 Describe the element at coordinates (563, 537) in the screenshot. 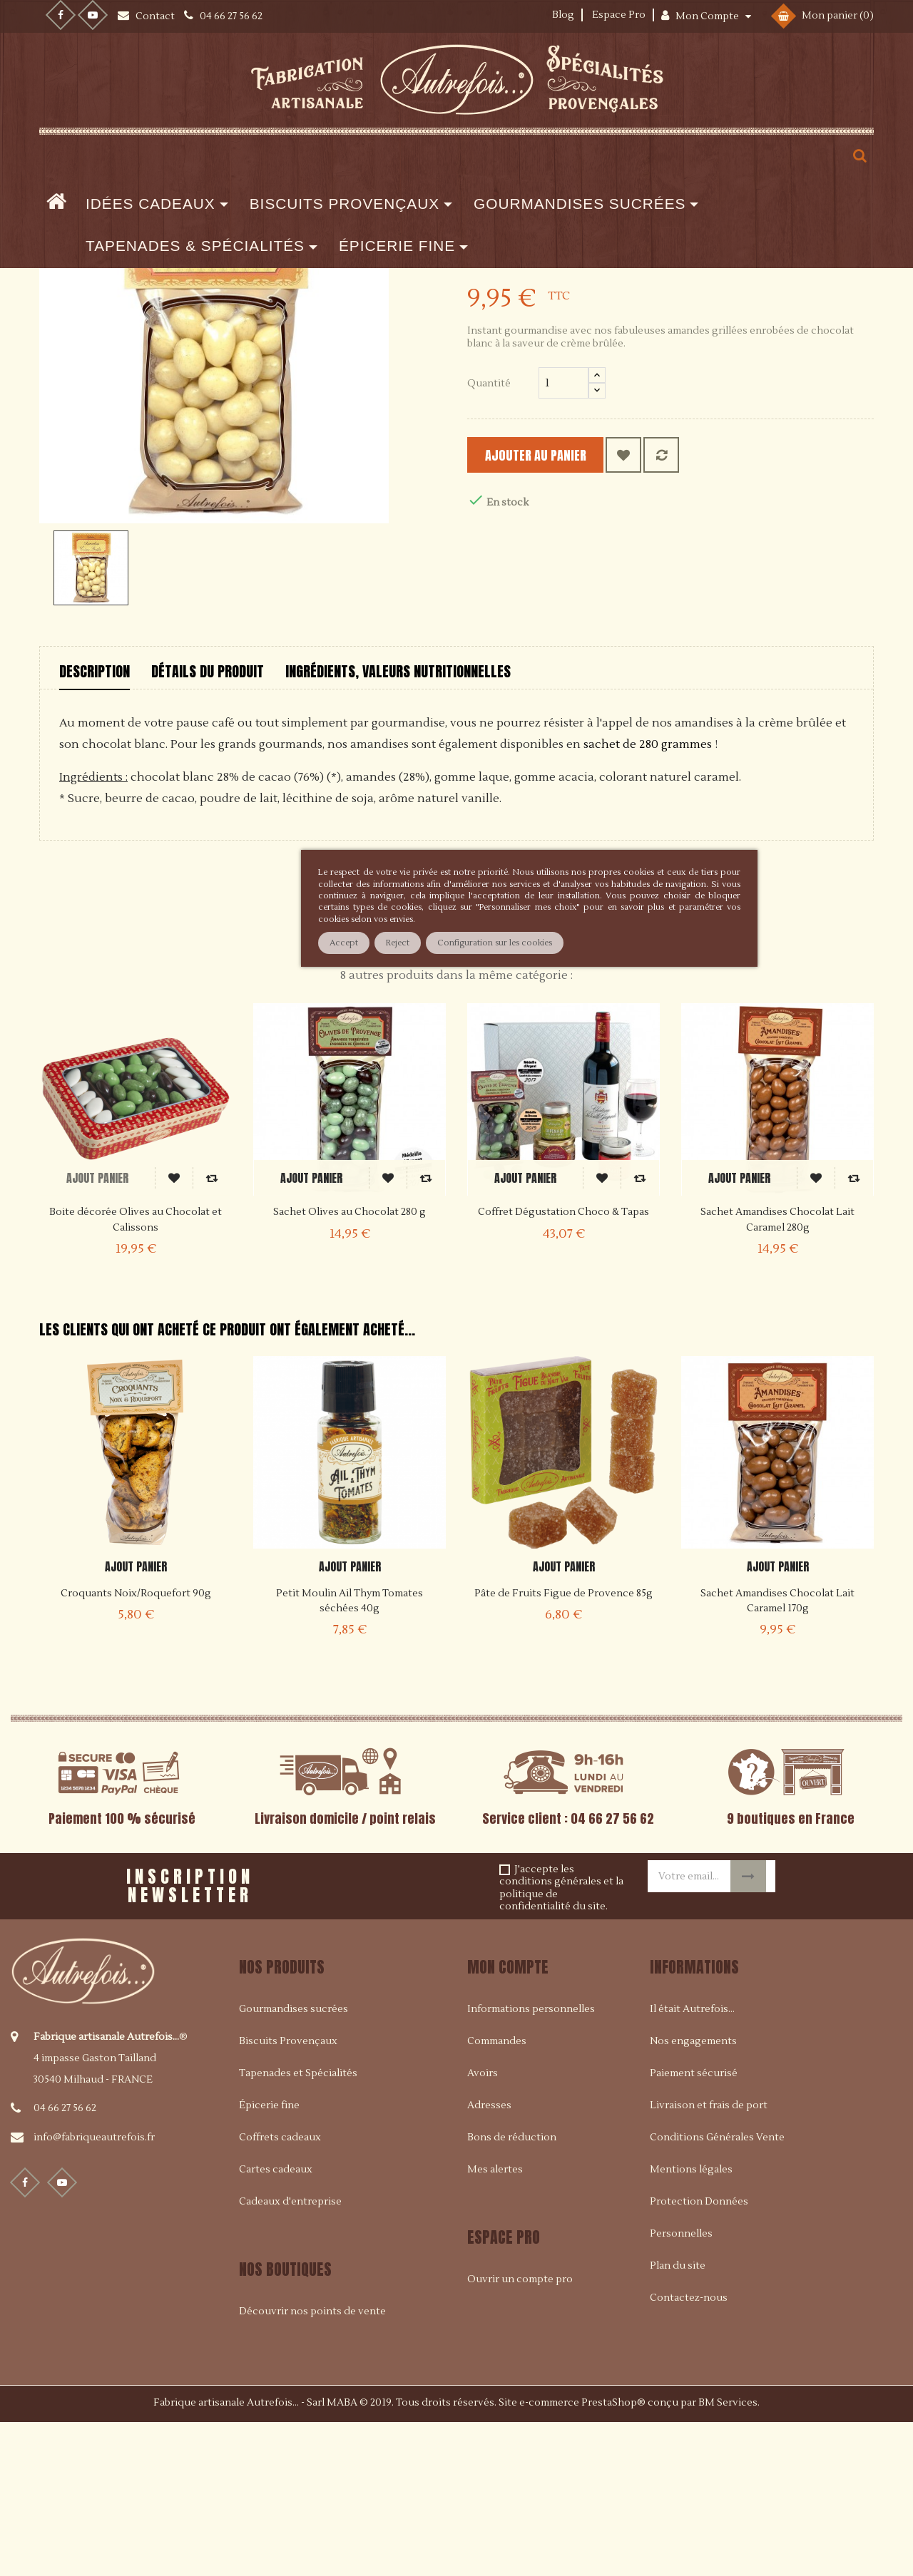

I see `[Quantité]` at that location.